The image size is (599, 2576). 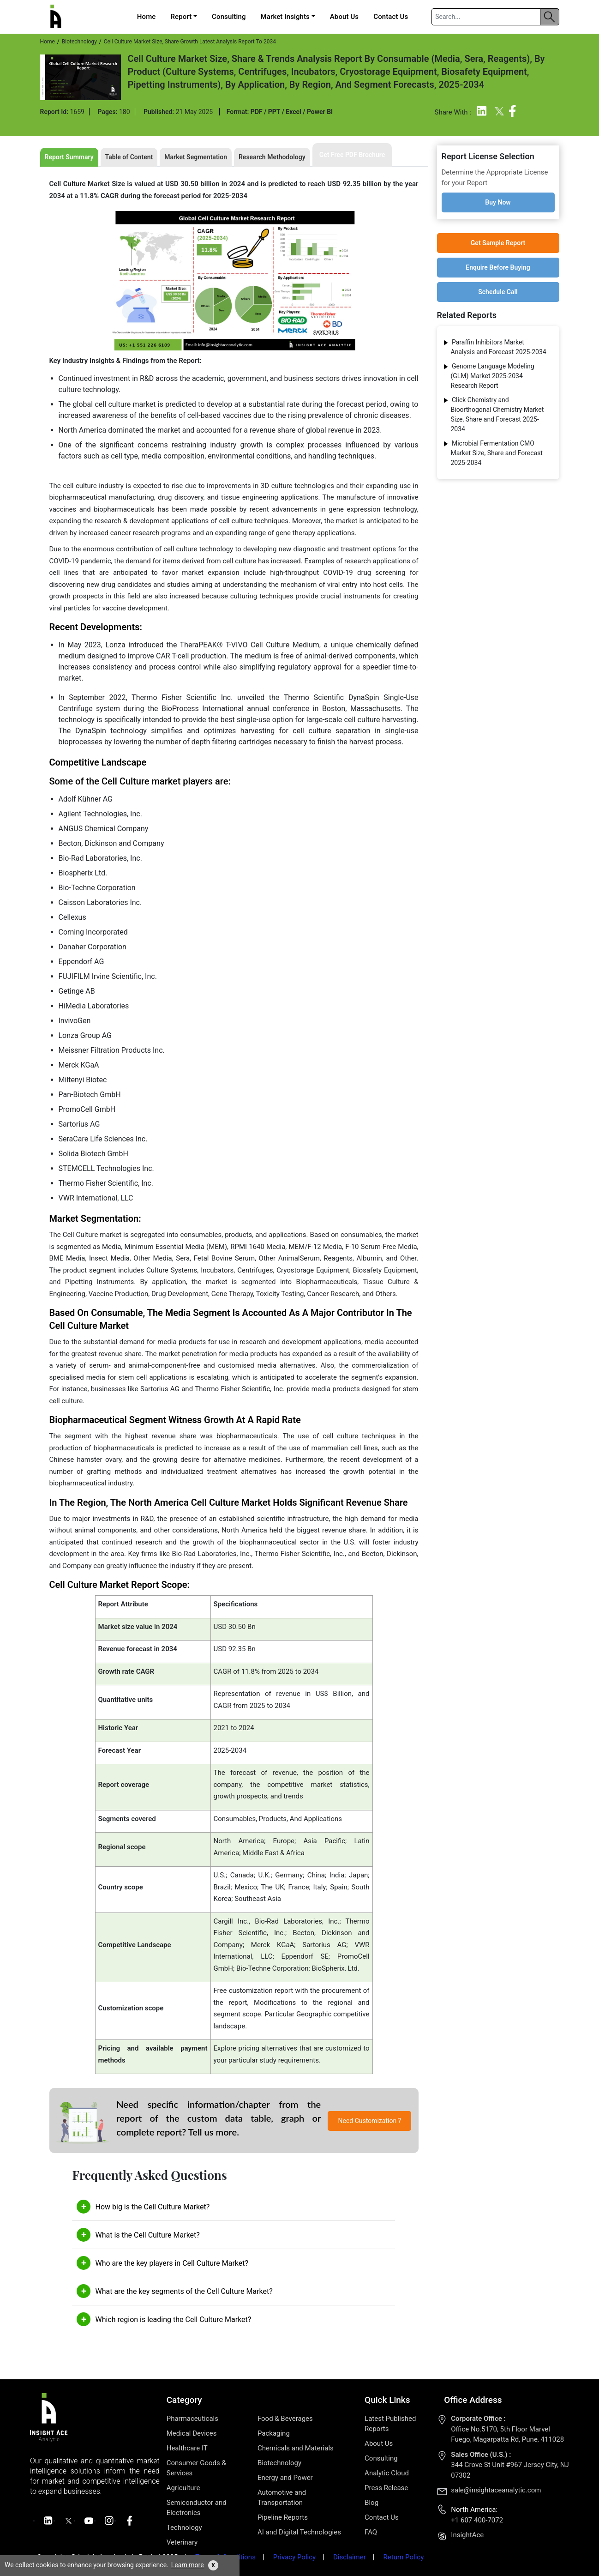 What do you see at coordinates (282, 2497) in the screenshot?
I see `Automotive and Transportation` at bounding box center [282, 2497].